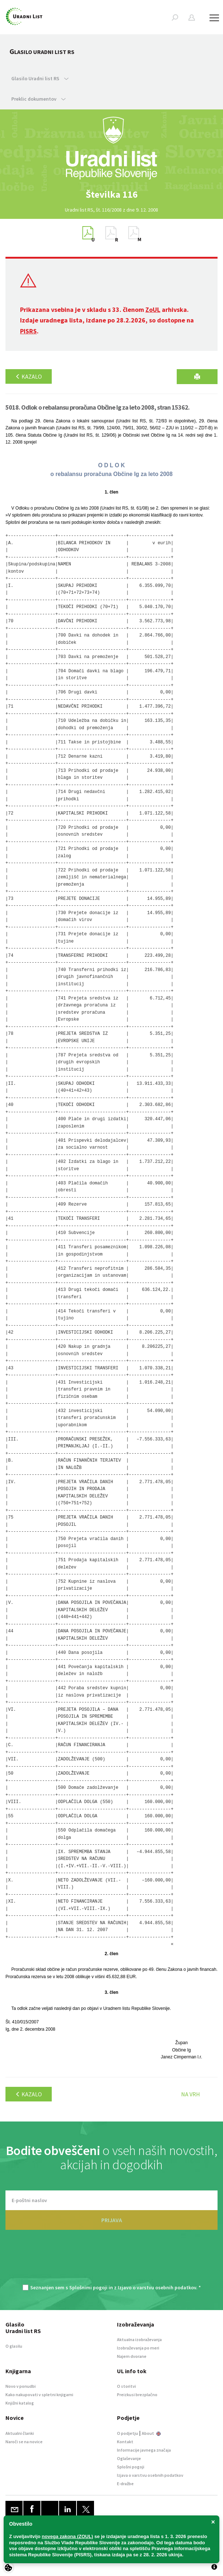 This screenshot has height=2576, width=223. What do you see at coordinates (137, 2394) in the screenshot?
I see `Preizkusi brezplačno` at bounding box center [137, 2394].